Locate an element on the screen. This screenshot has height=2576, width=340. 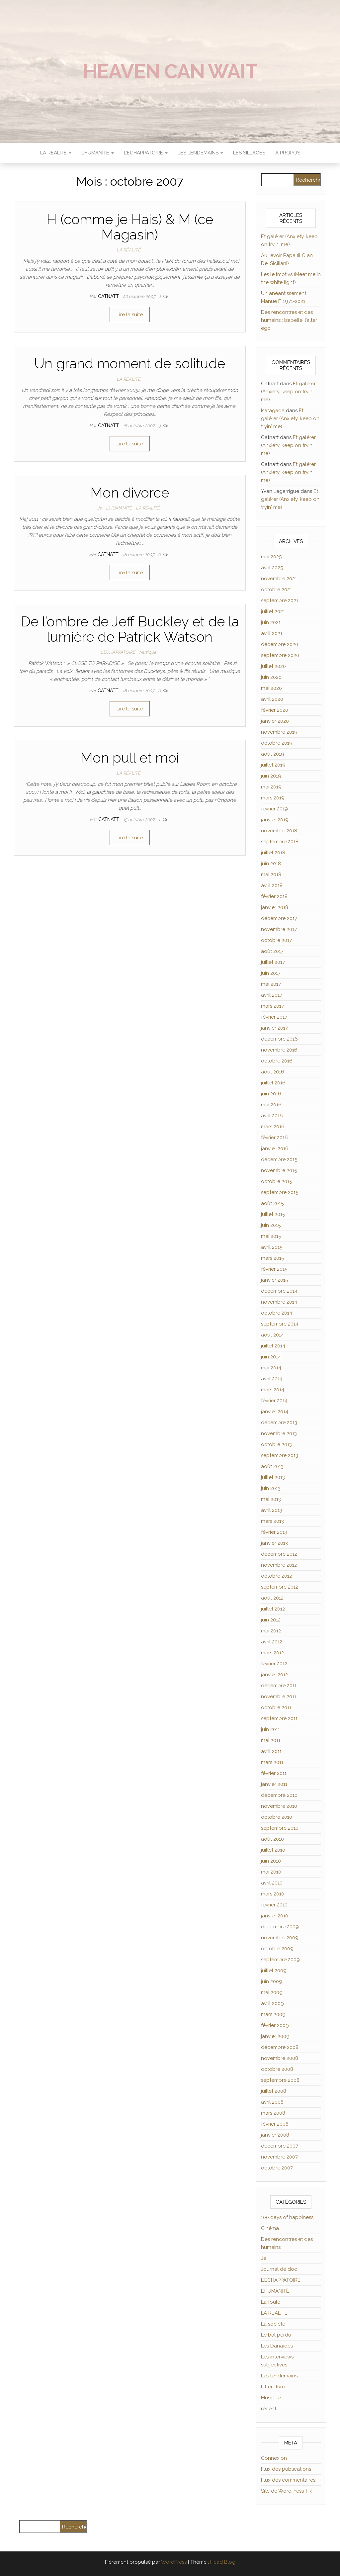
La société is located at coordinates (273, 2324).